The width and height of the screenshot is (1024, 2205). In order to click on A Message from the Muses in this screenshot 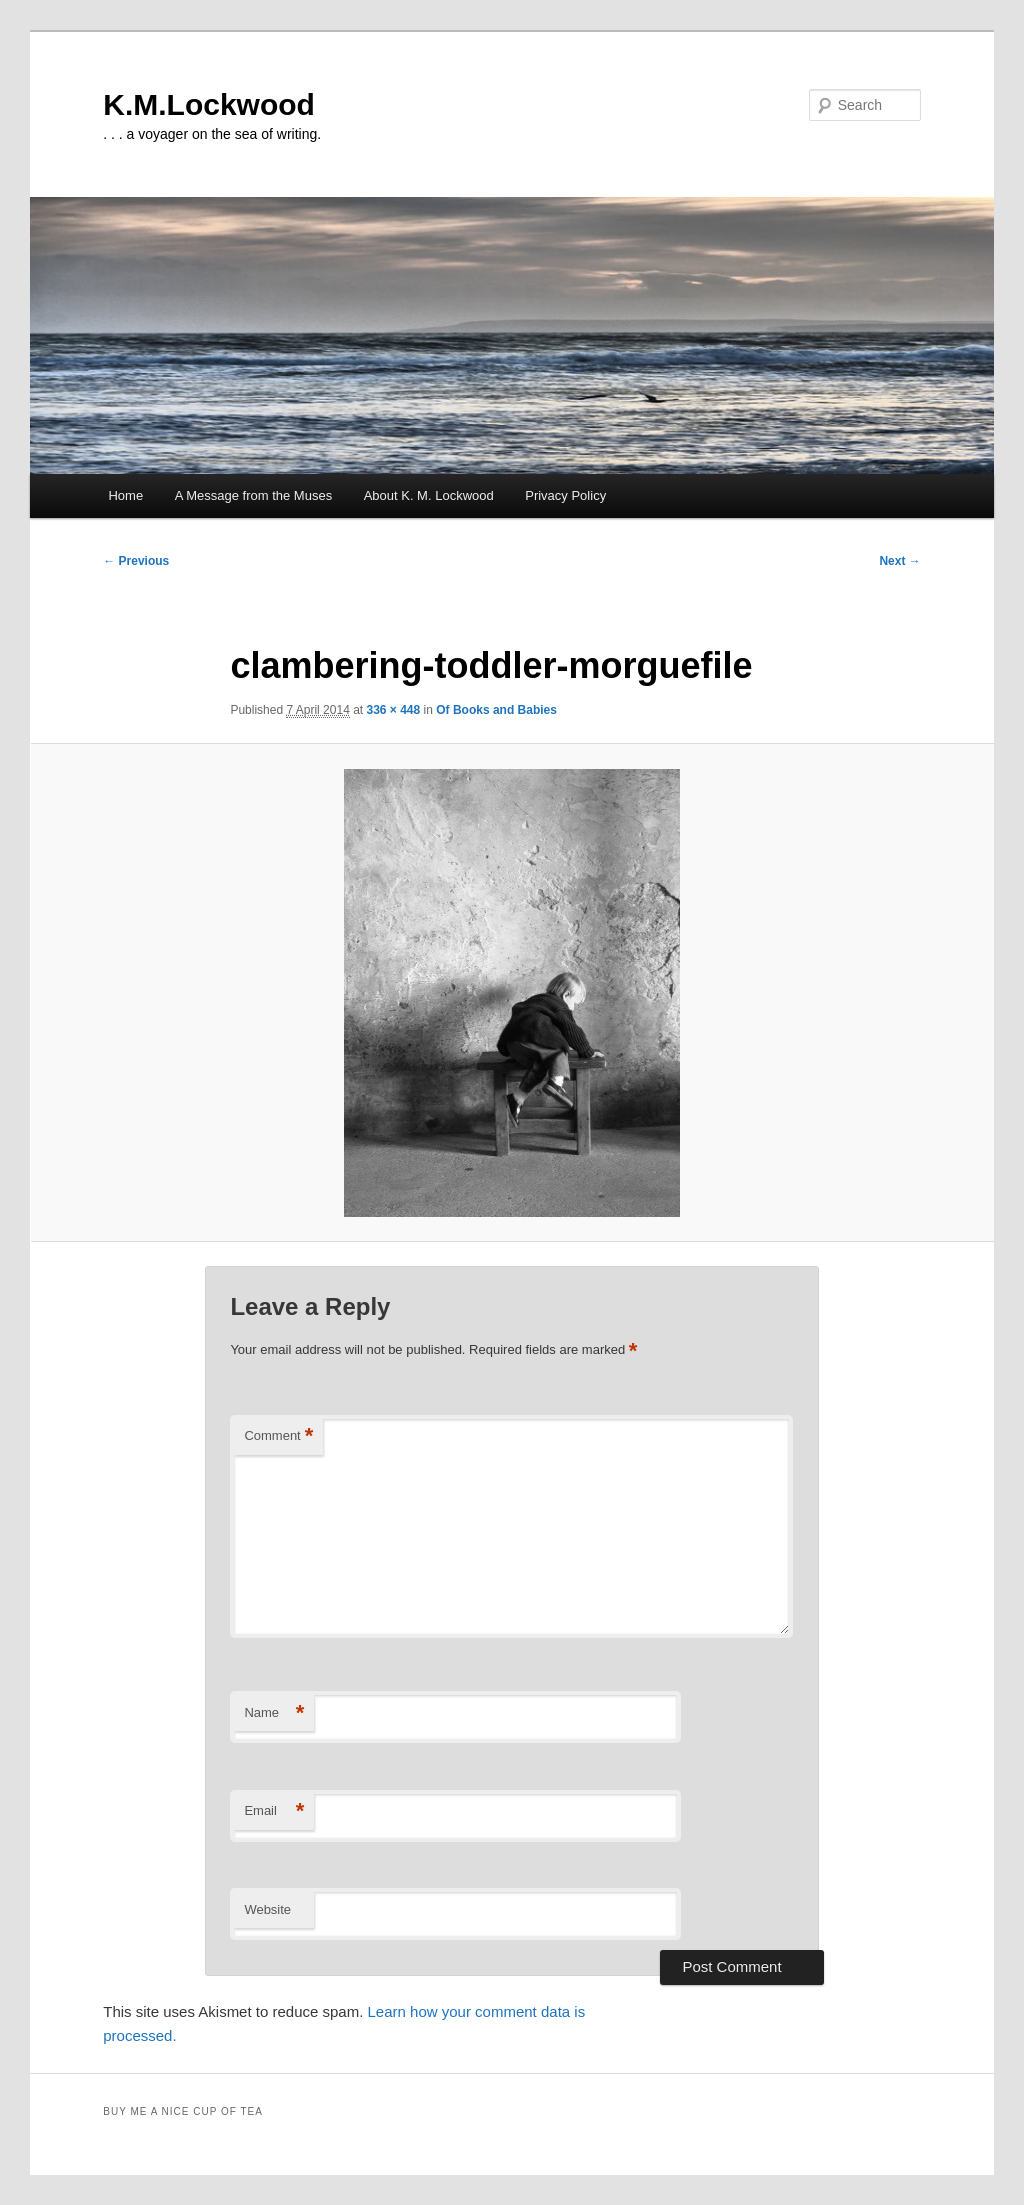, I will do `click(254, 495)`.